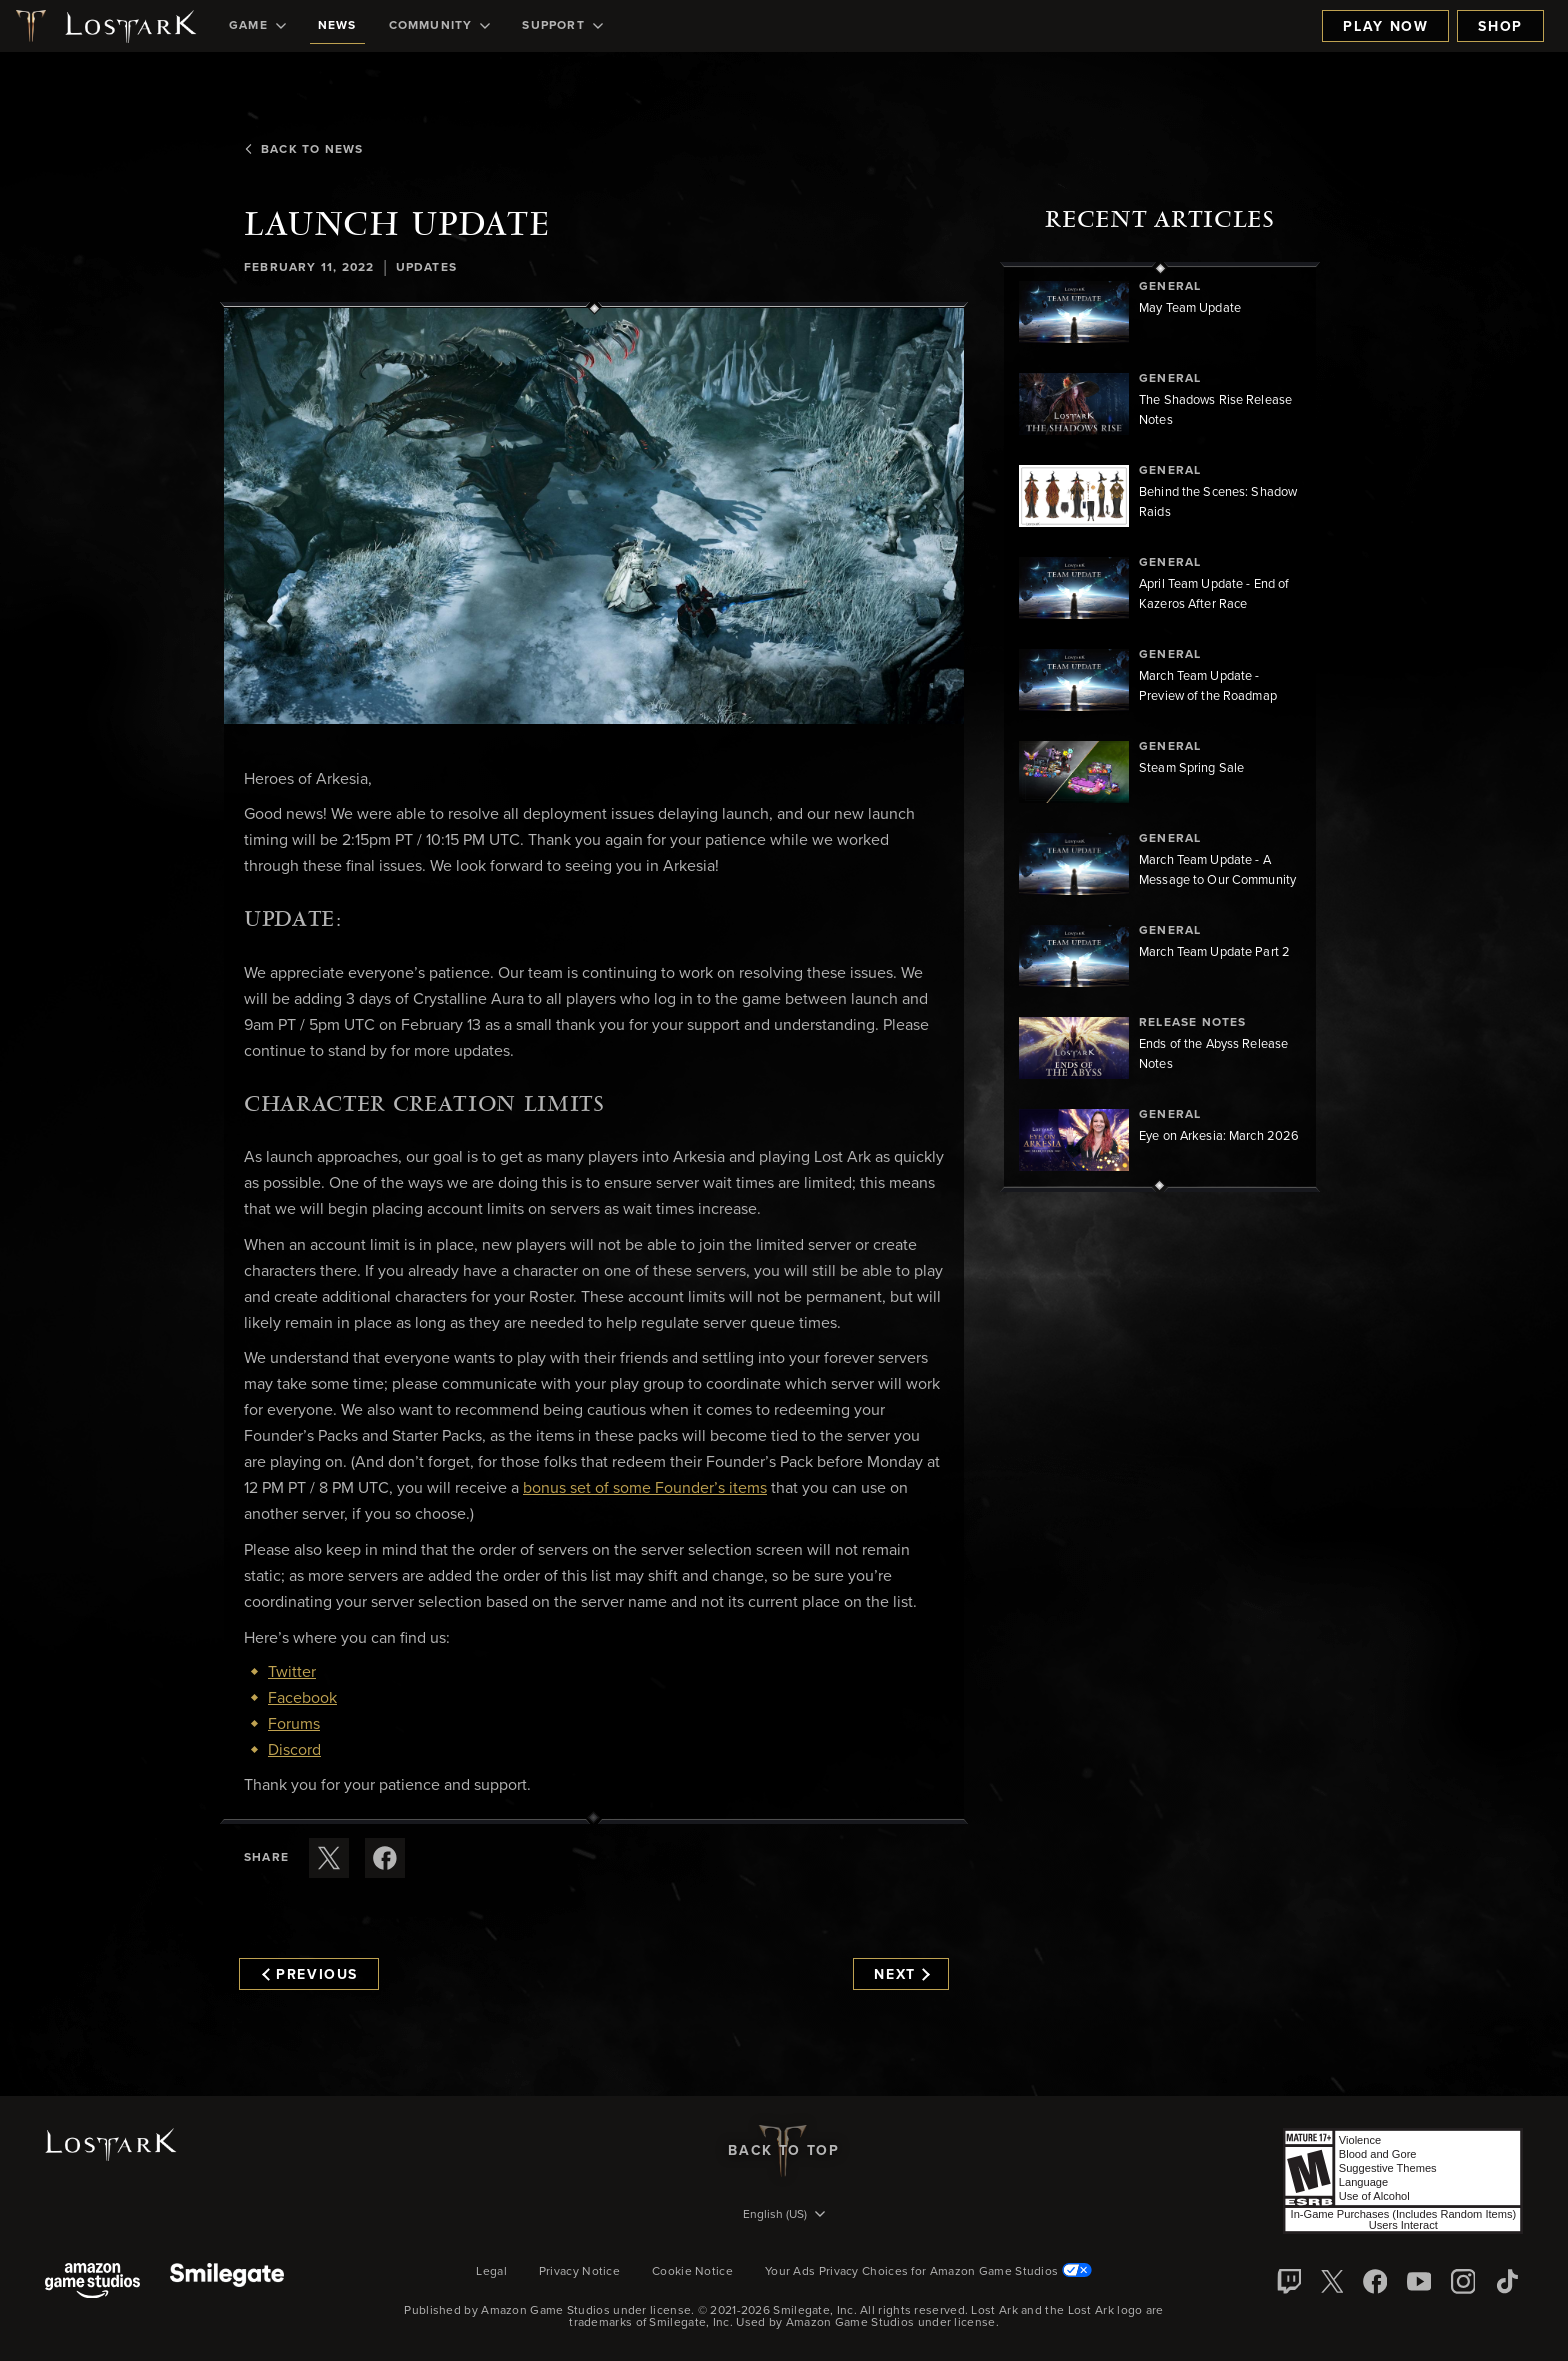  What do you see at coordinates (1385, 27) in the screenshot?
I see `Play Now` at bounding box center [1385, 27].